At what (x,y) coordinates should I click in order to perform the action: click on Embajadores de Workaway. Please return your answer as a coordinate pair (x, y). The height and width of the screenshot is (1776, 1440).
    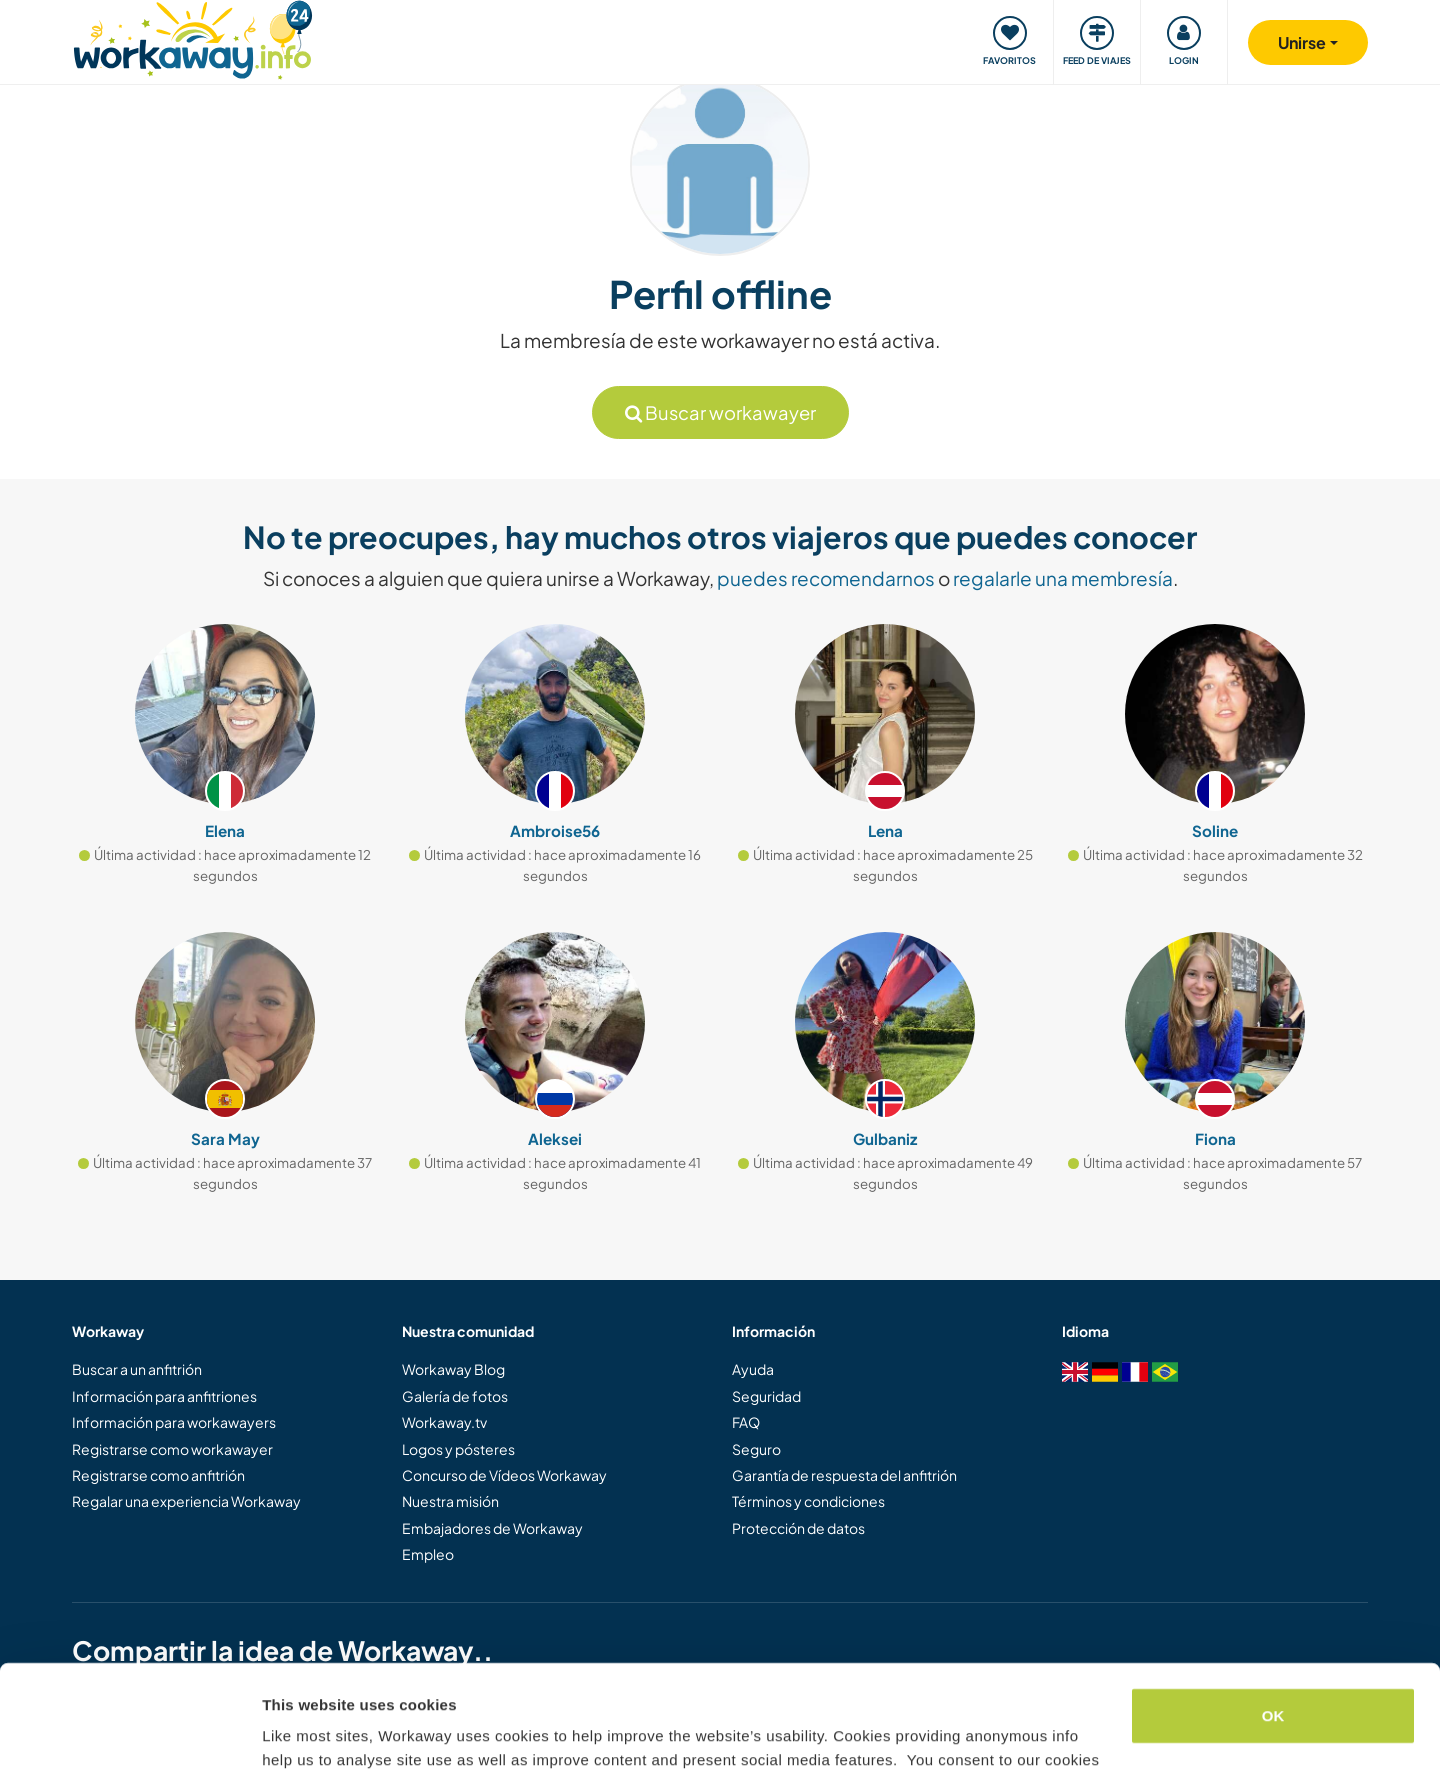
    Looking at the image, I should click on (492, 1528).